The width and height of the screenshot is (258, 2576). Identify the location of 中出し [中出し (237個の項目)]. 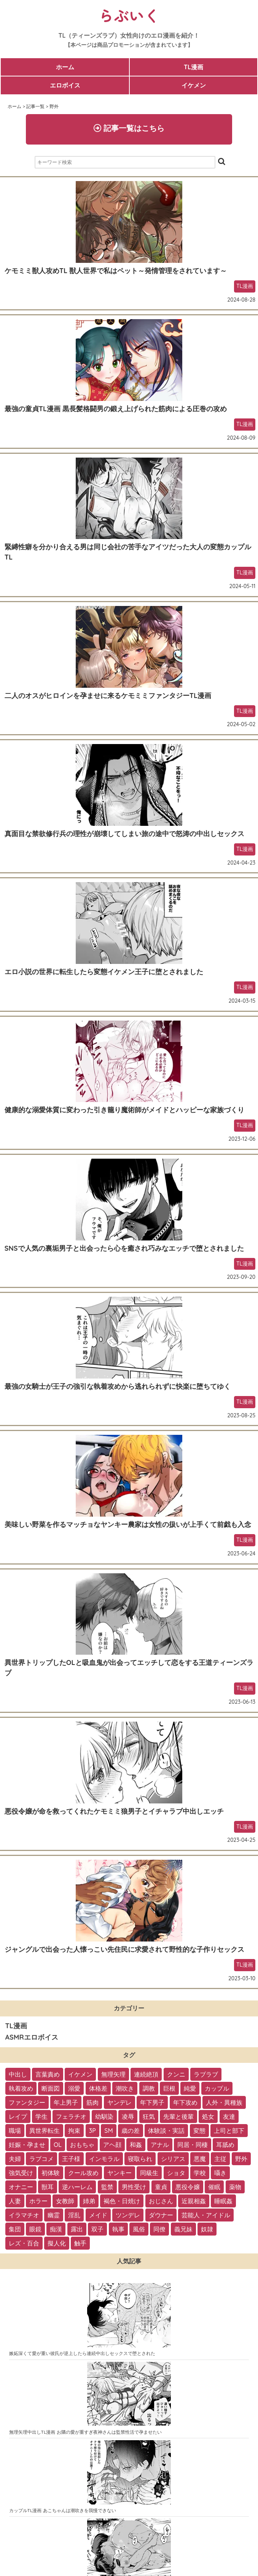
(18, 2074).